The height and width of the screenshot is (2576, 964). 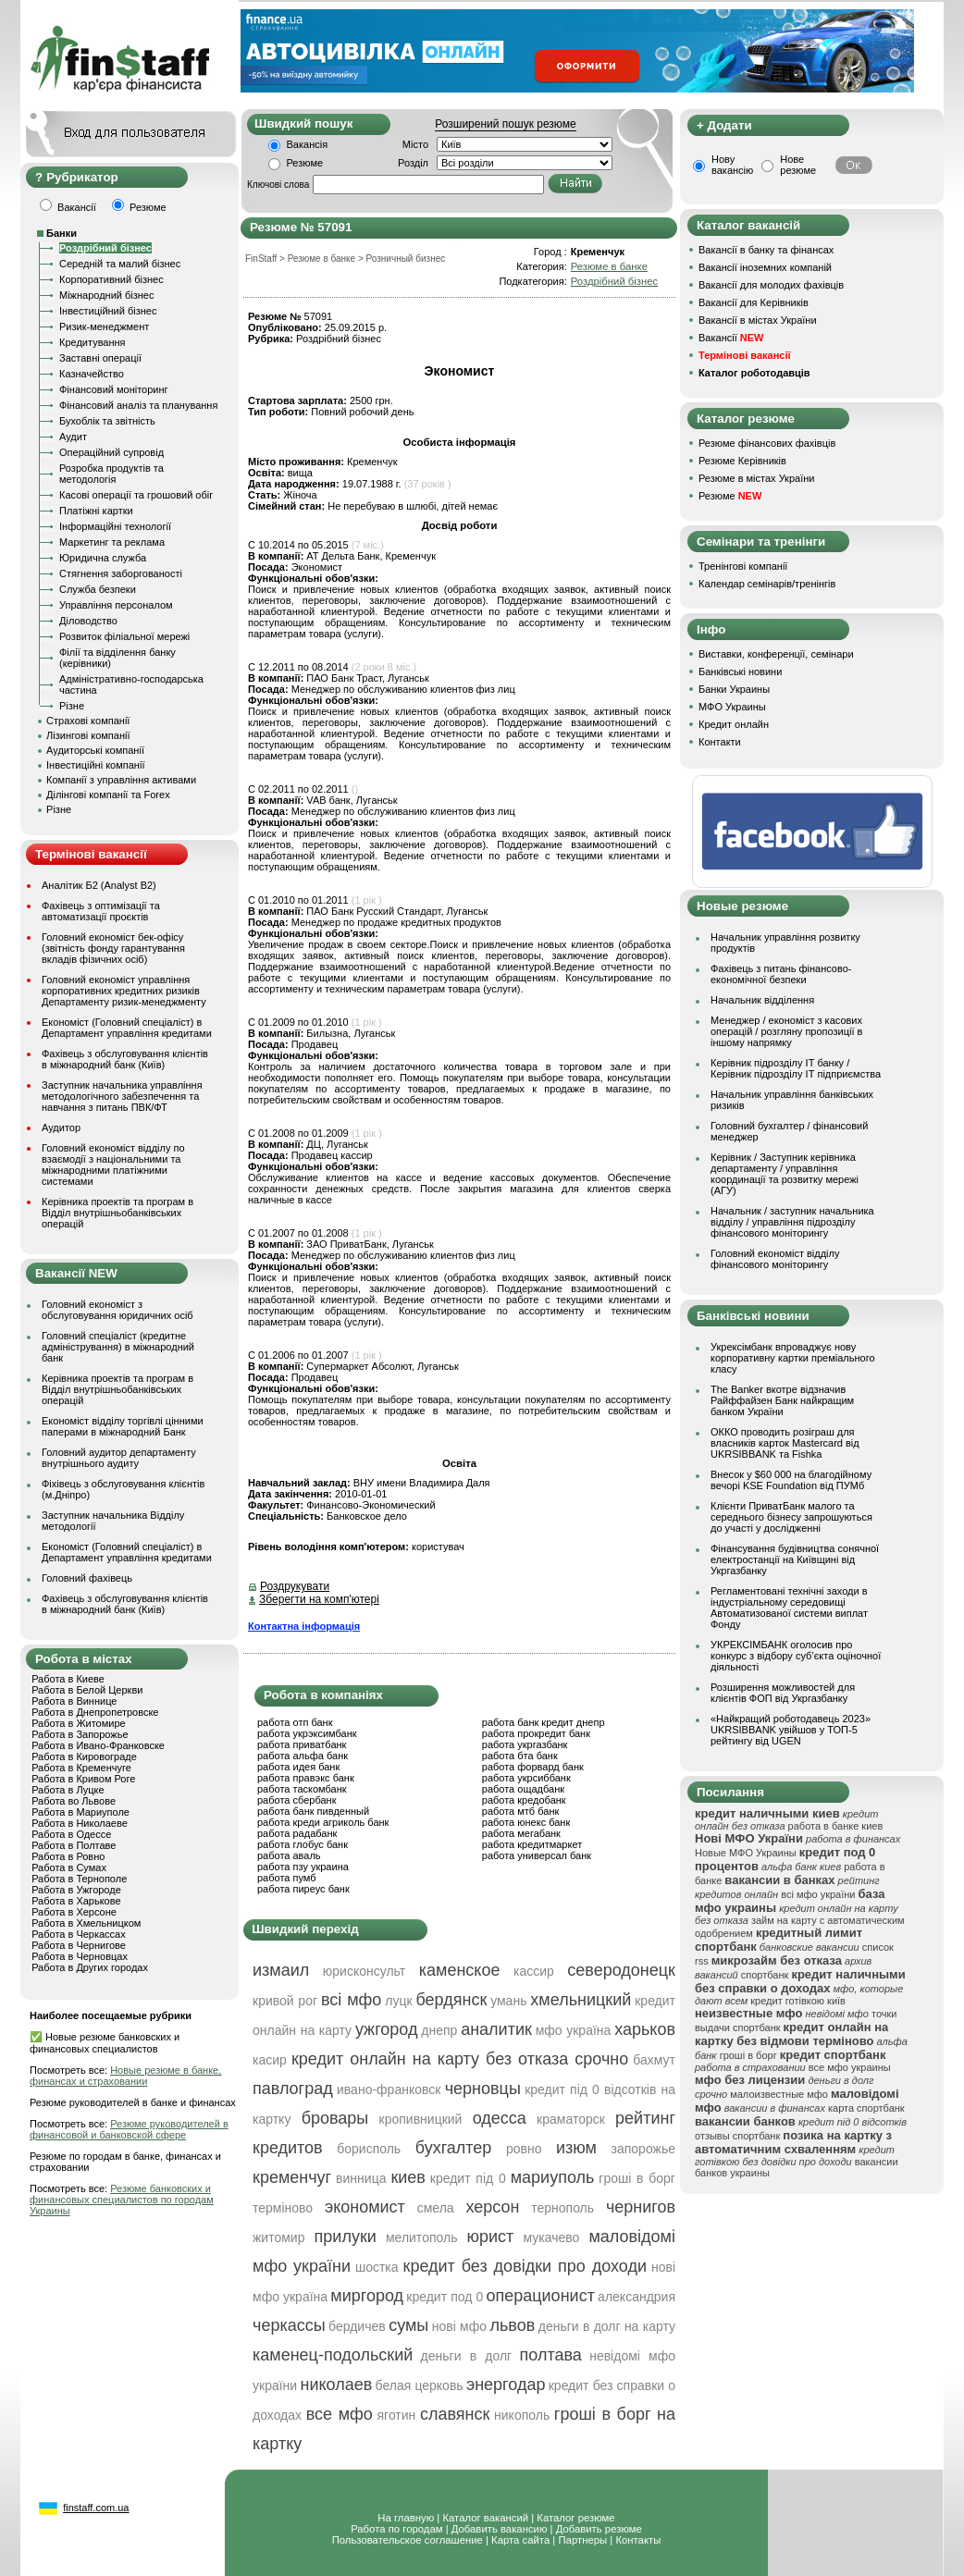 What do you see at coordinates (785, 1443) in the screenshot?
I see `ОККО проводить розіграш для власників карток Mastercard від UKRSIBBANK та Fishka` at bounding box center [785, 1443].